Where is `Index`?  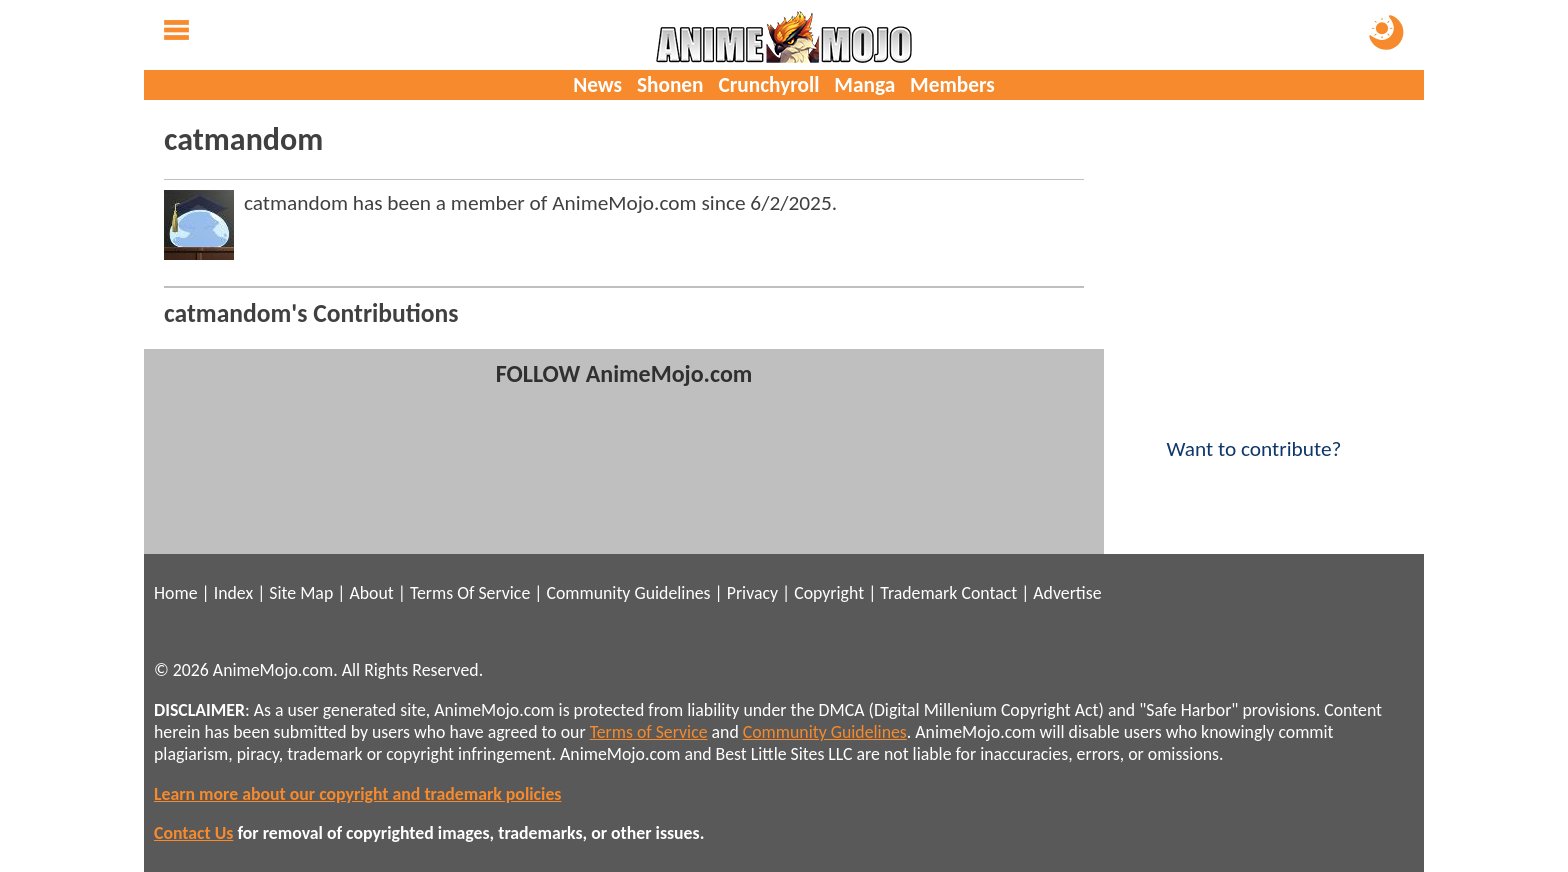 Index is located at coordinates (233, 593).